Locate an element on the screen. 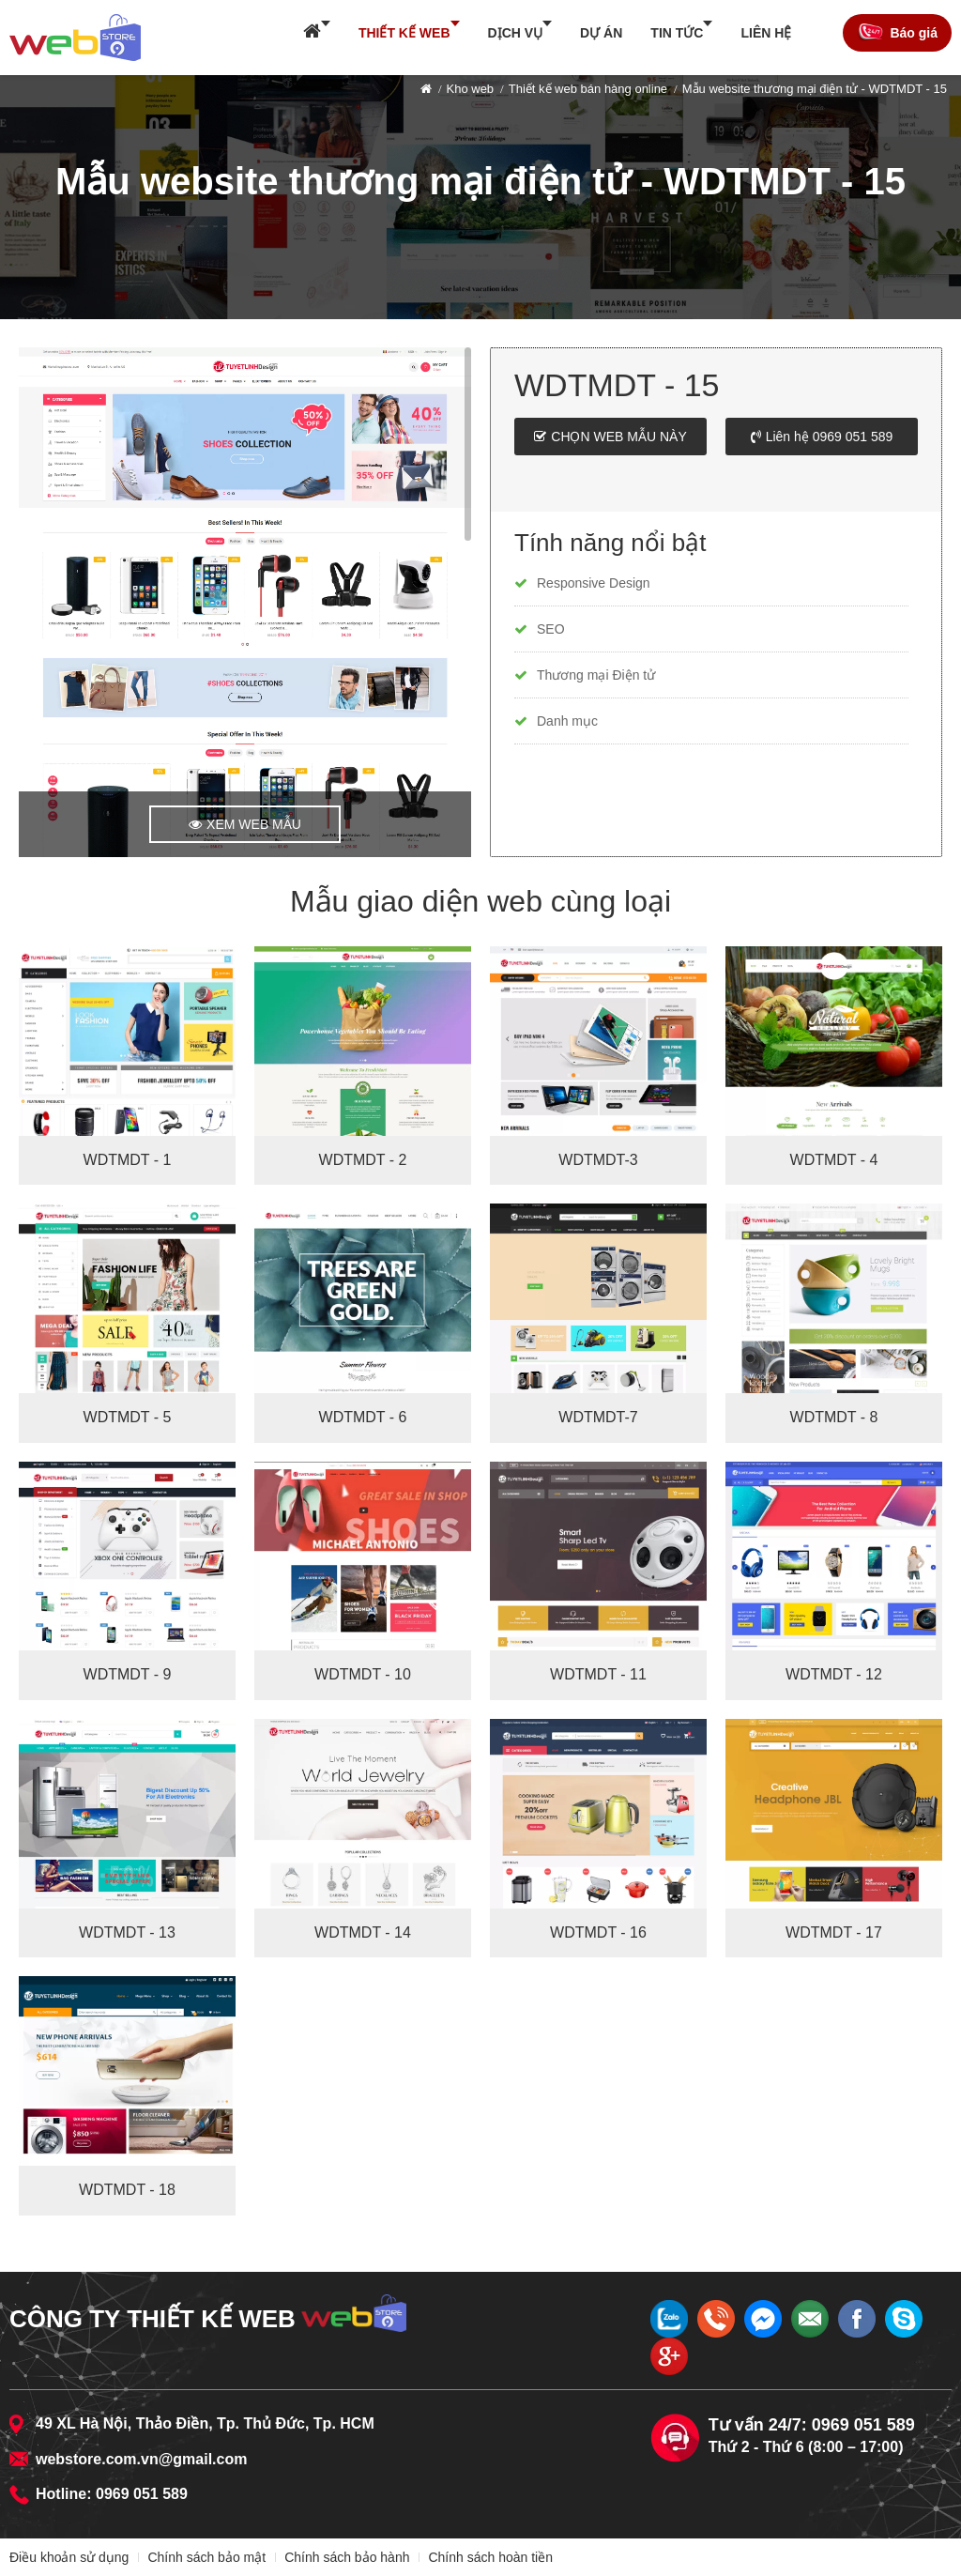 The height and width of the screenshot is (2576, 961). WDTMDT-3 is located at coordinates (597, 1160).